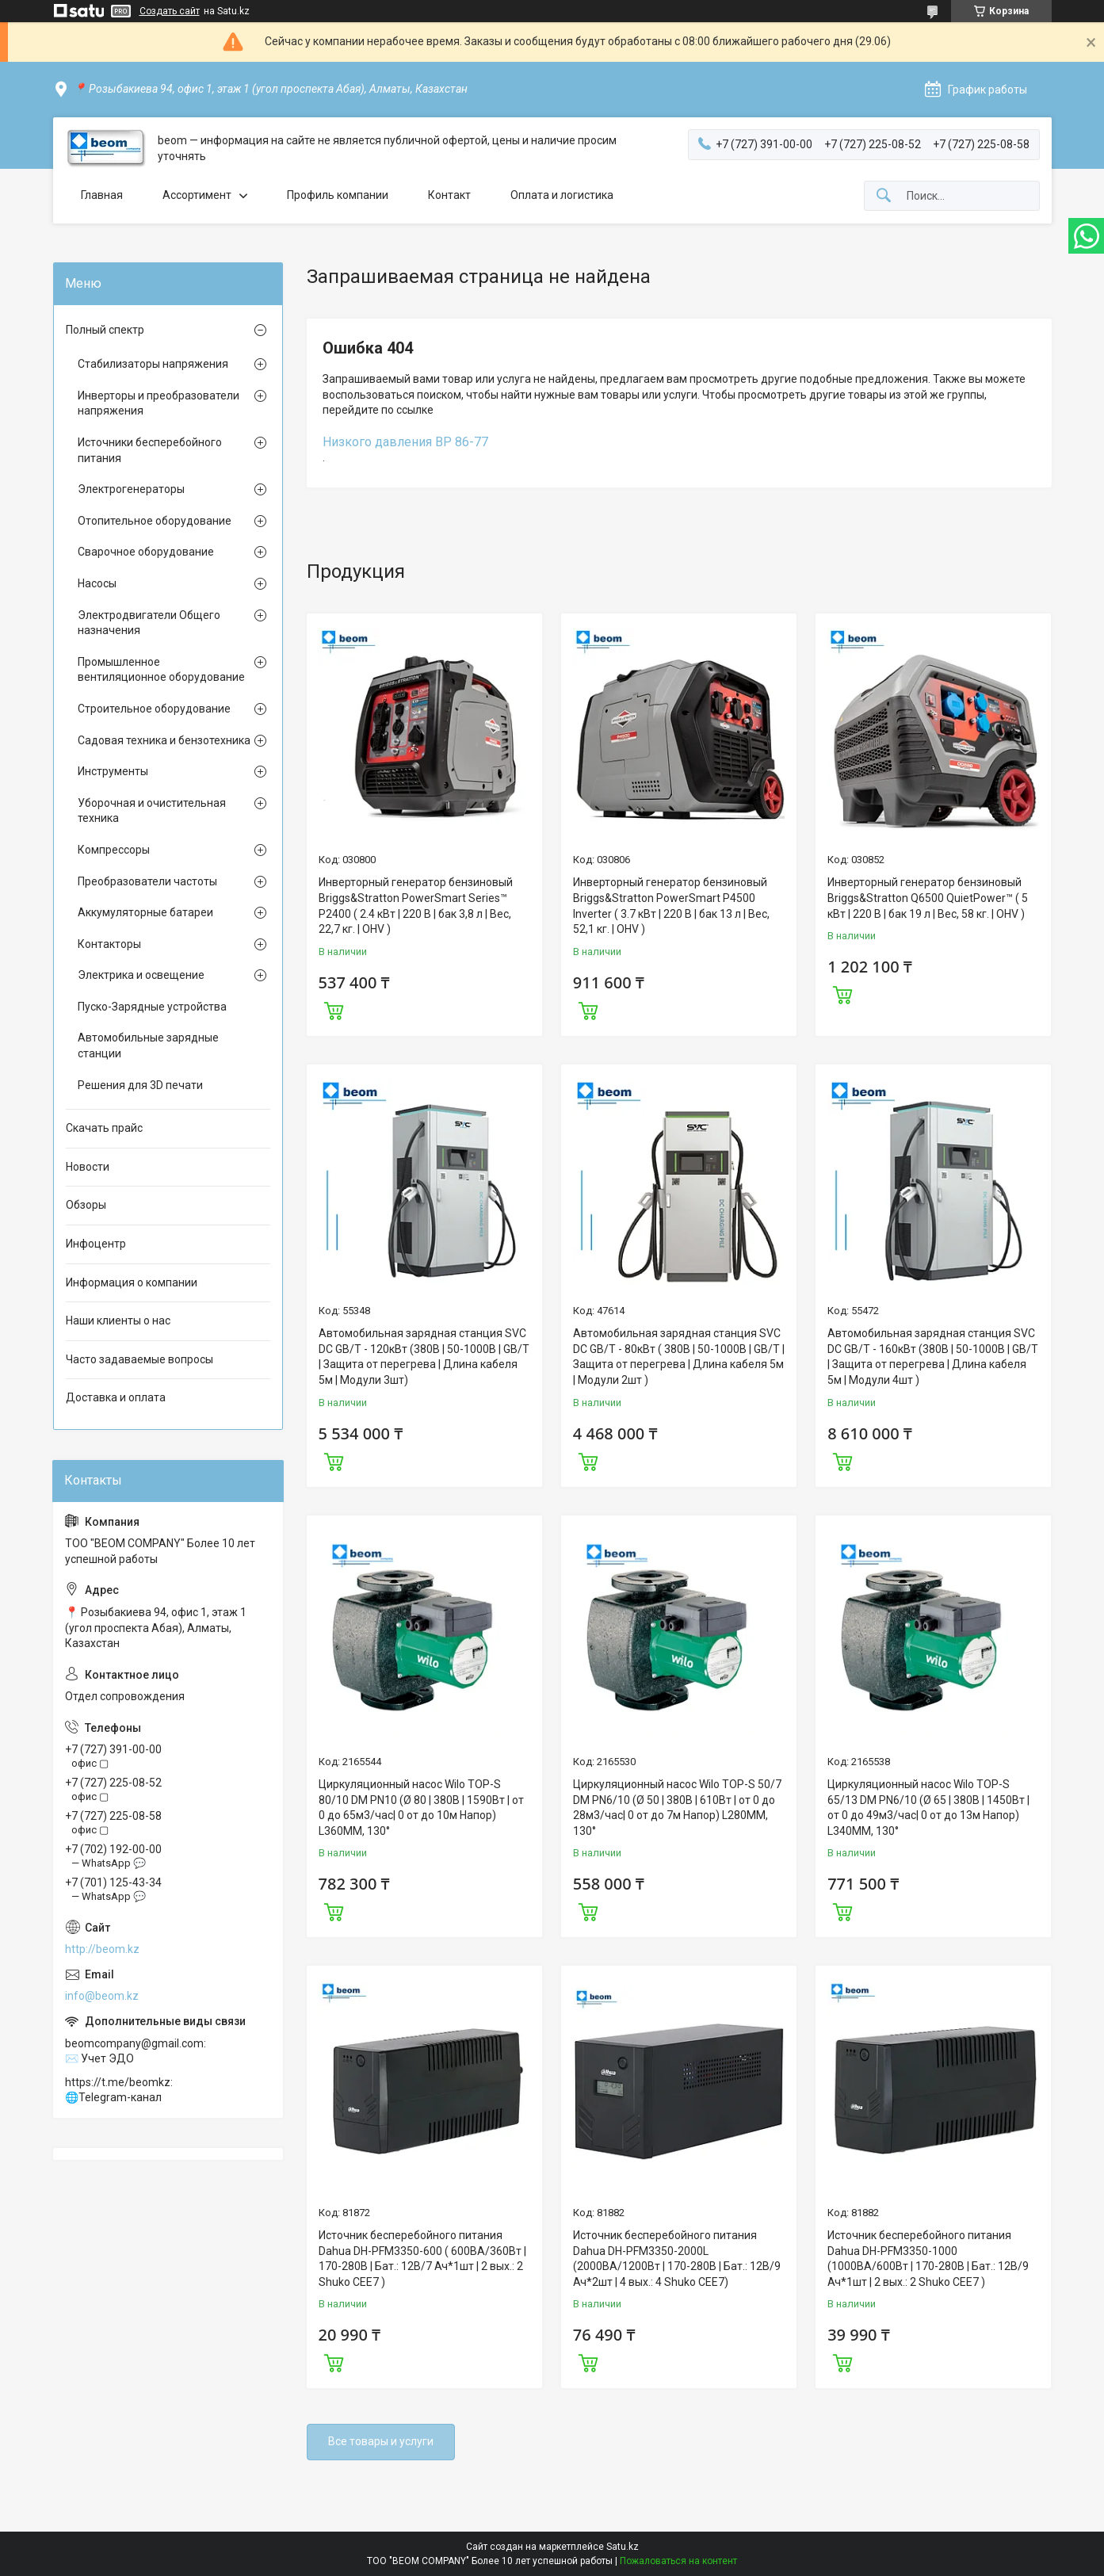 The image size is (1104, 2576). What do you see at coordinates (116, 1397) in the screenshot?
I see `Доставка и оплата` at bounding box center [116, 1397].